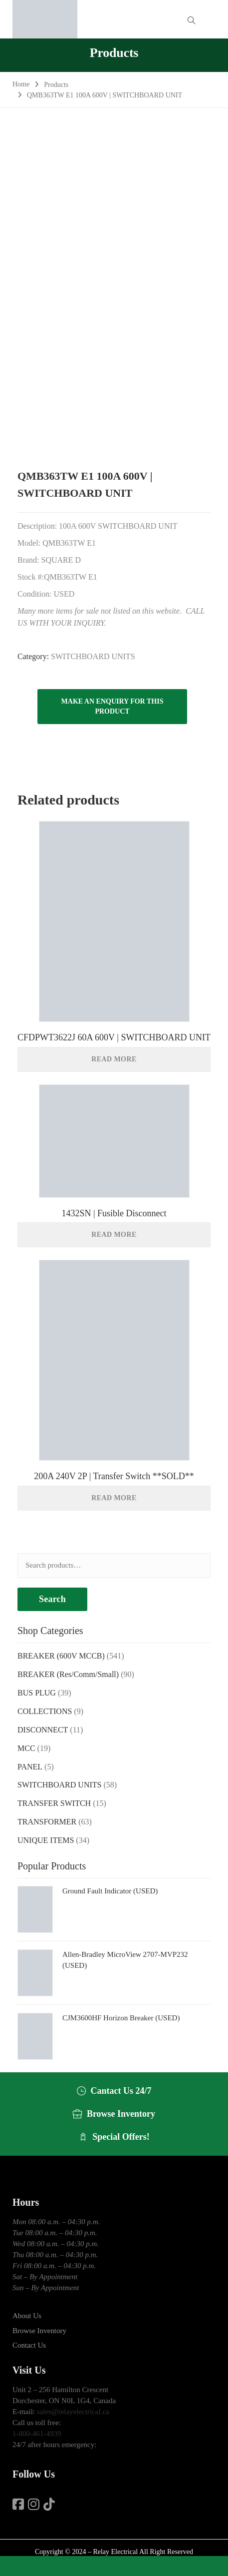 This screenshot has width=228, height=2576. I want to click on TRANSFORMER, so click(46, 1821).